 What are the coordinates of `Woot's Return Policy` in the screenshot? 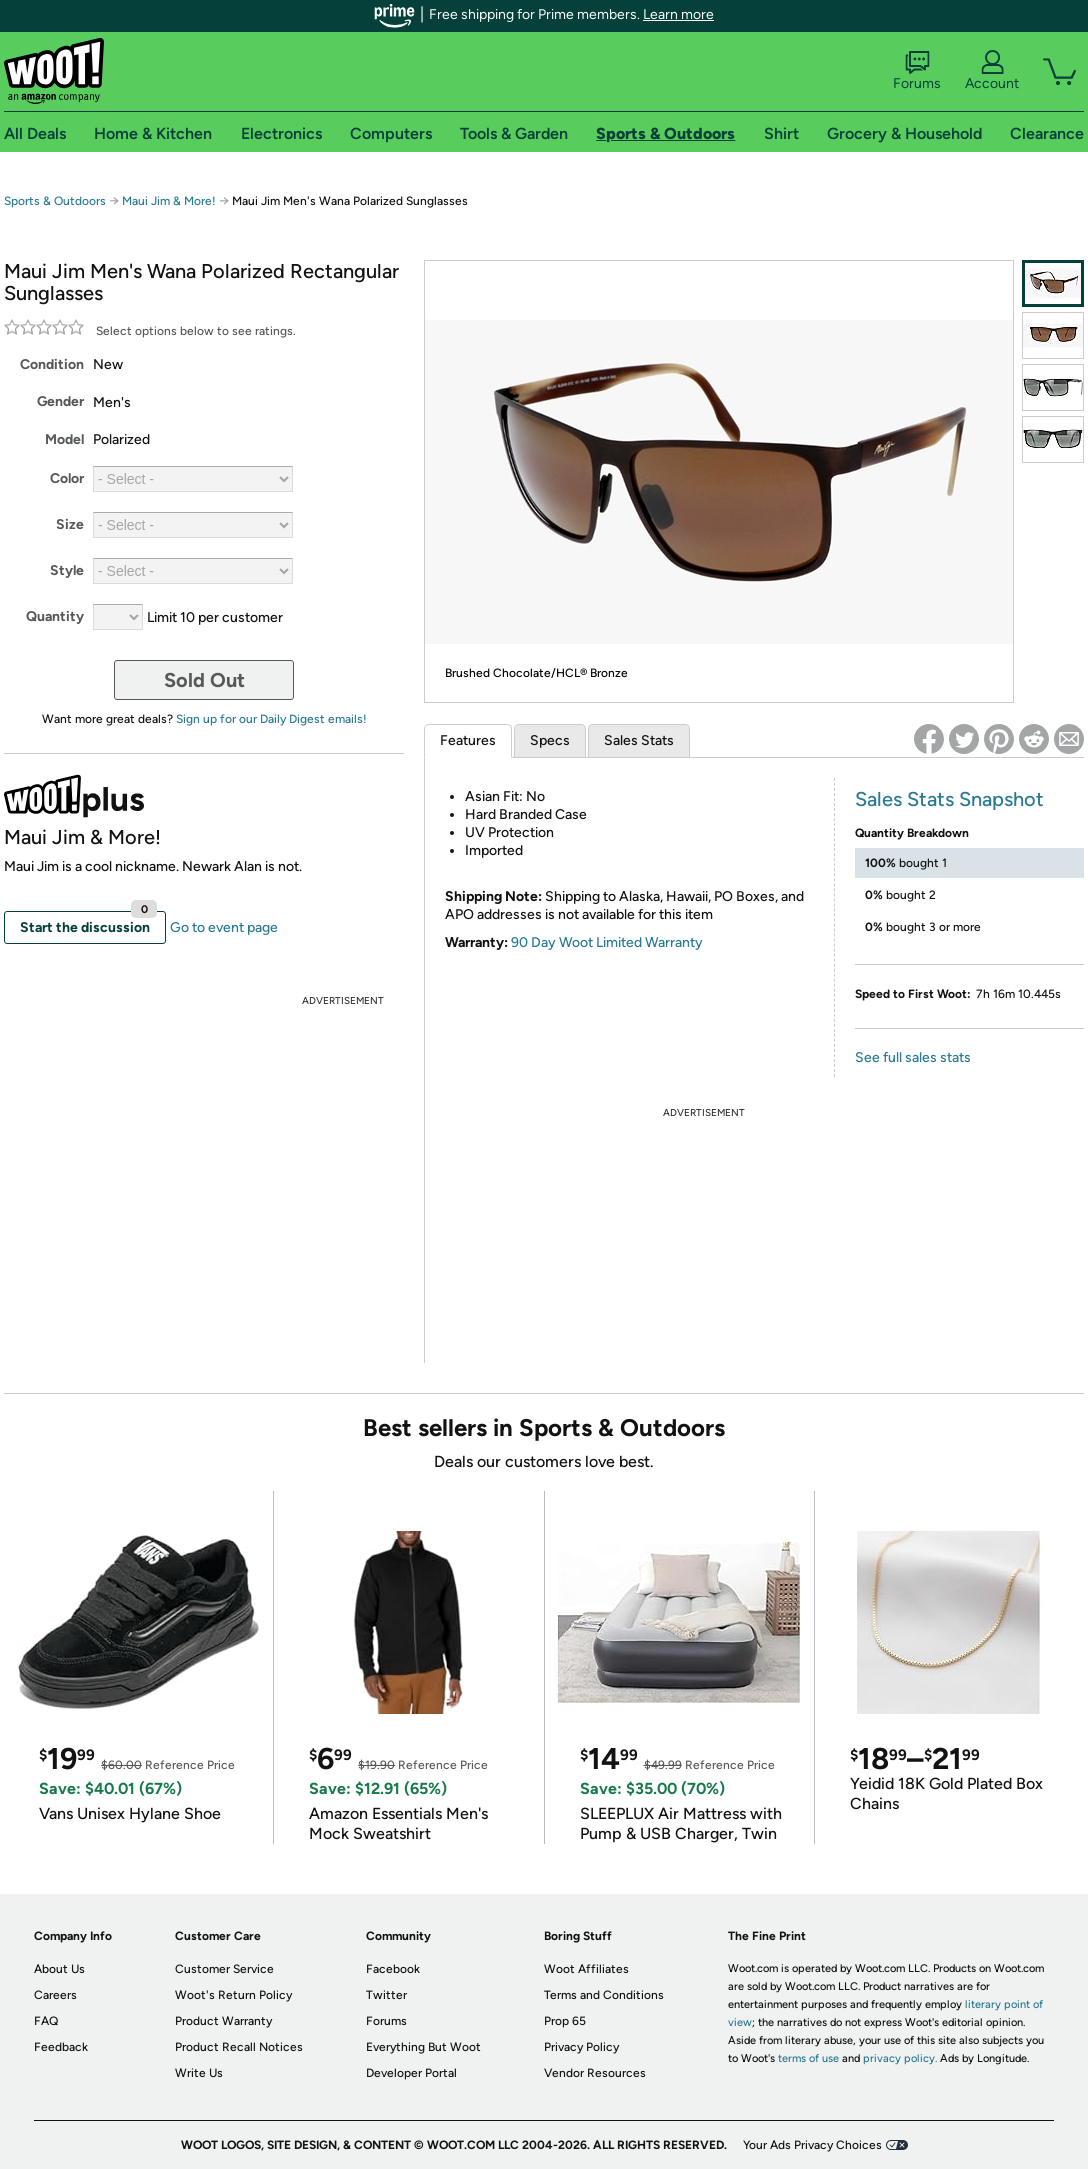 It's located at (233, 1995).